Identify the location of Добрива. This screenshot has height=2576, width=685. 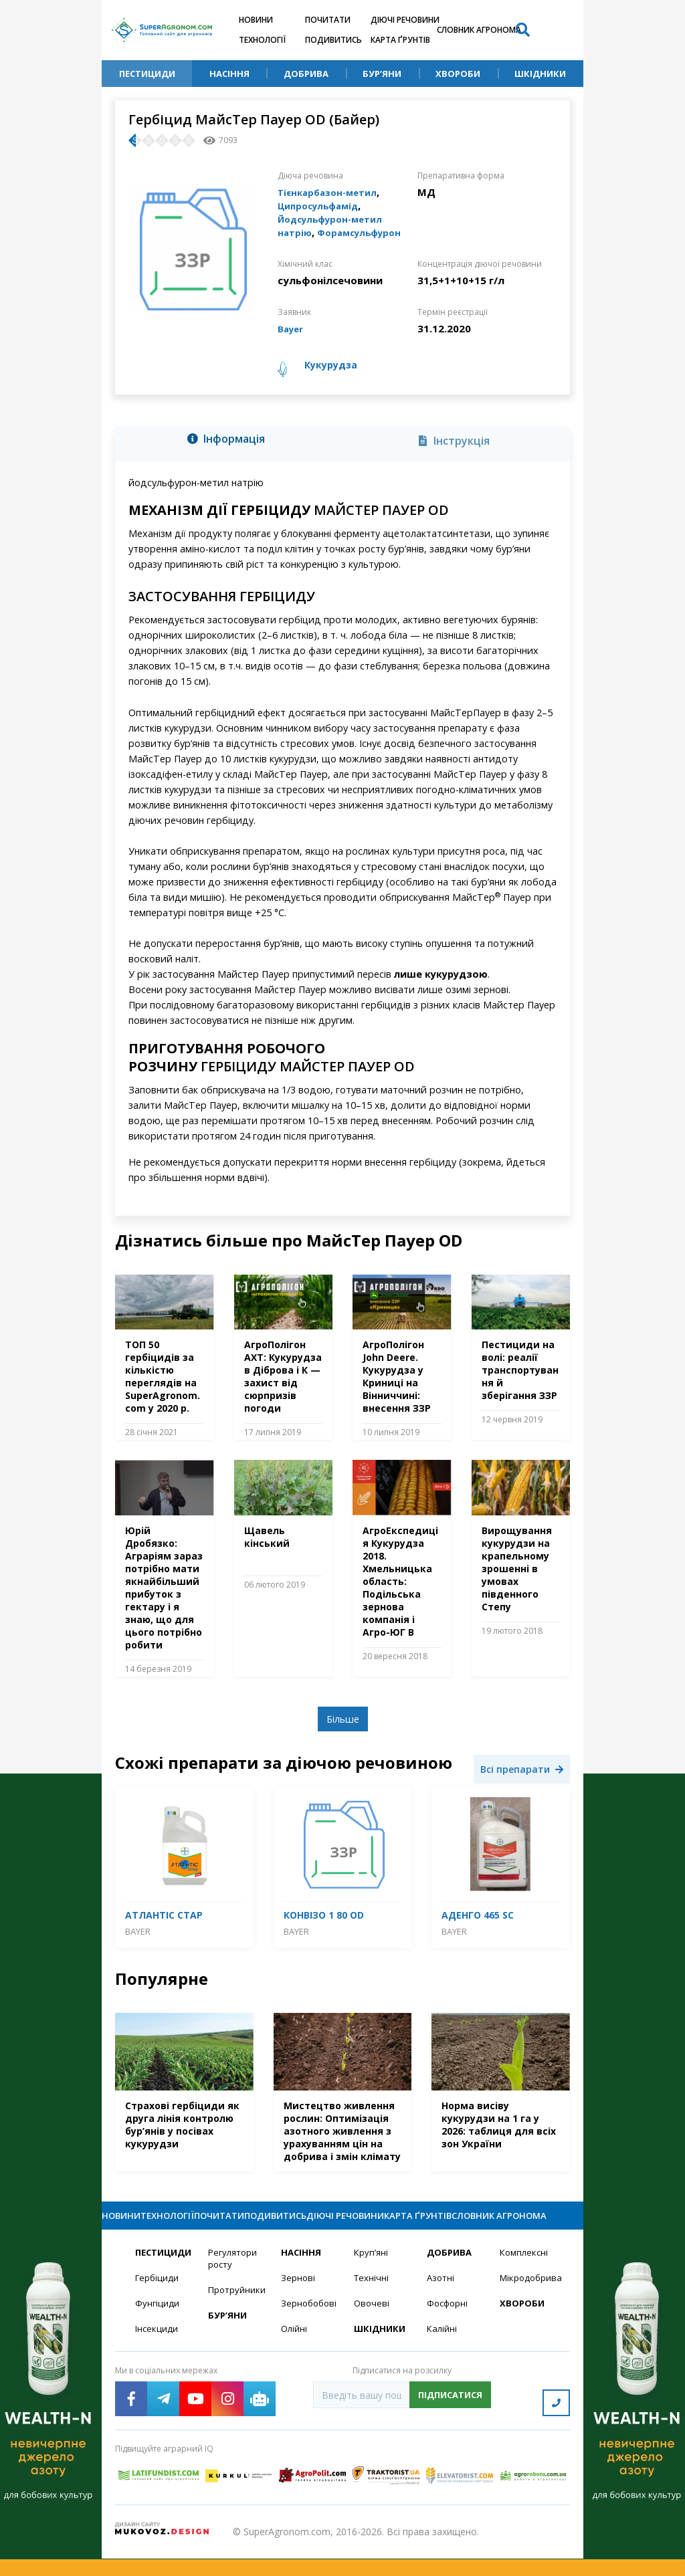
(306, 74).